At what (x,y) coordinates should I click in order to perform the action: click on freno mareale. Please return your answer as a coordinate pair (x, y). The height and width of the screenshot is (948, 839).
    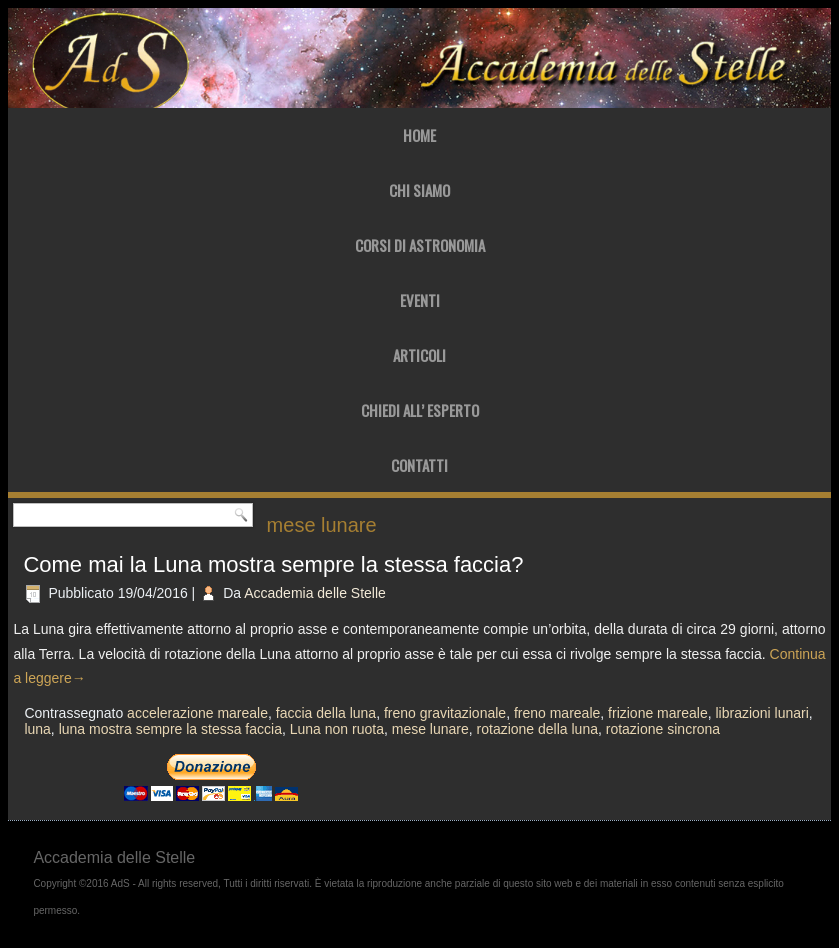
    Looking at the image, I should click on (557, 713).